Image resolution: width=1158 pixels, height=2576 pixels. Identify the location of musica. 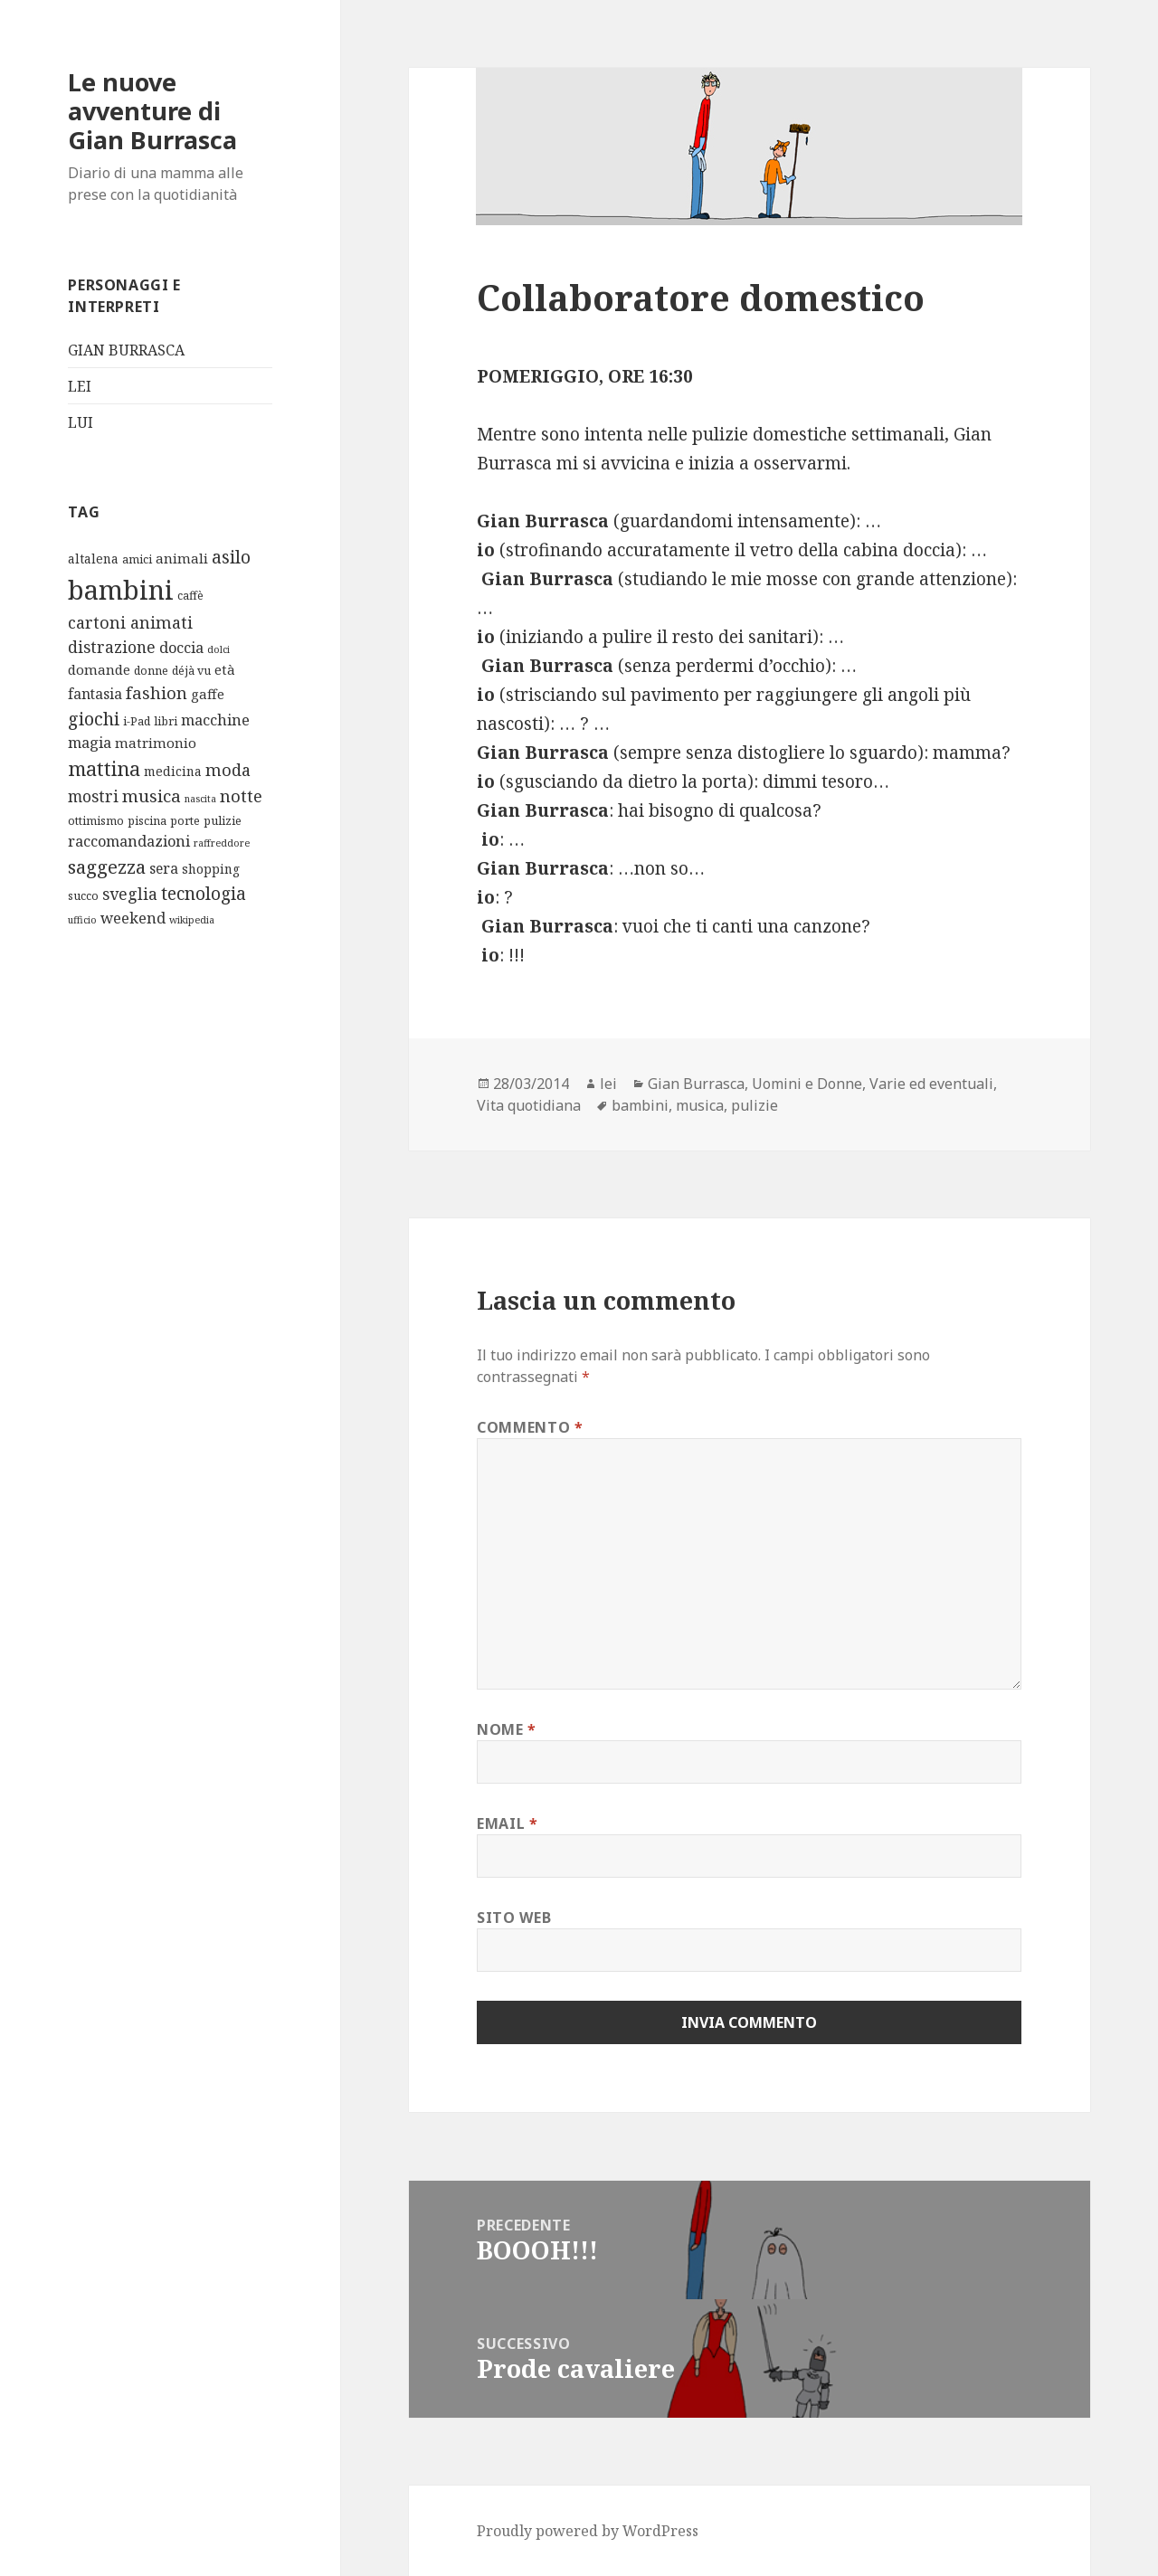
(700, 1105).